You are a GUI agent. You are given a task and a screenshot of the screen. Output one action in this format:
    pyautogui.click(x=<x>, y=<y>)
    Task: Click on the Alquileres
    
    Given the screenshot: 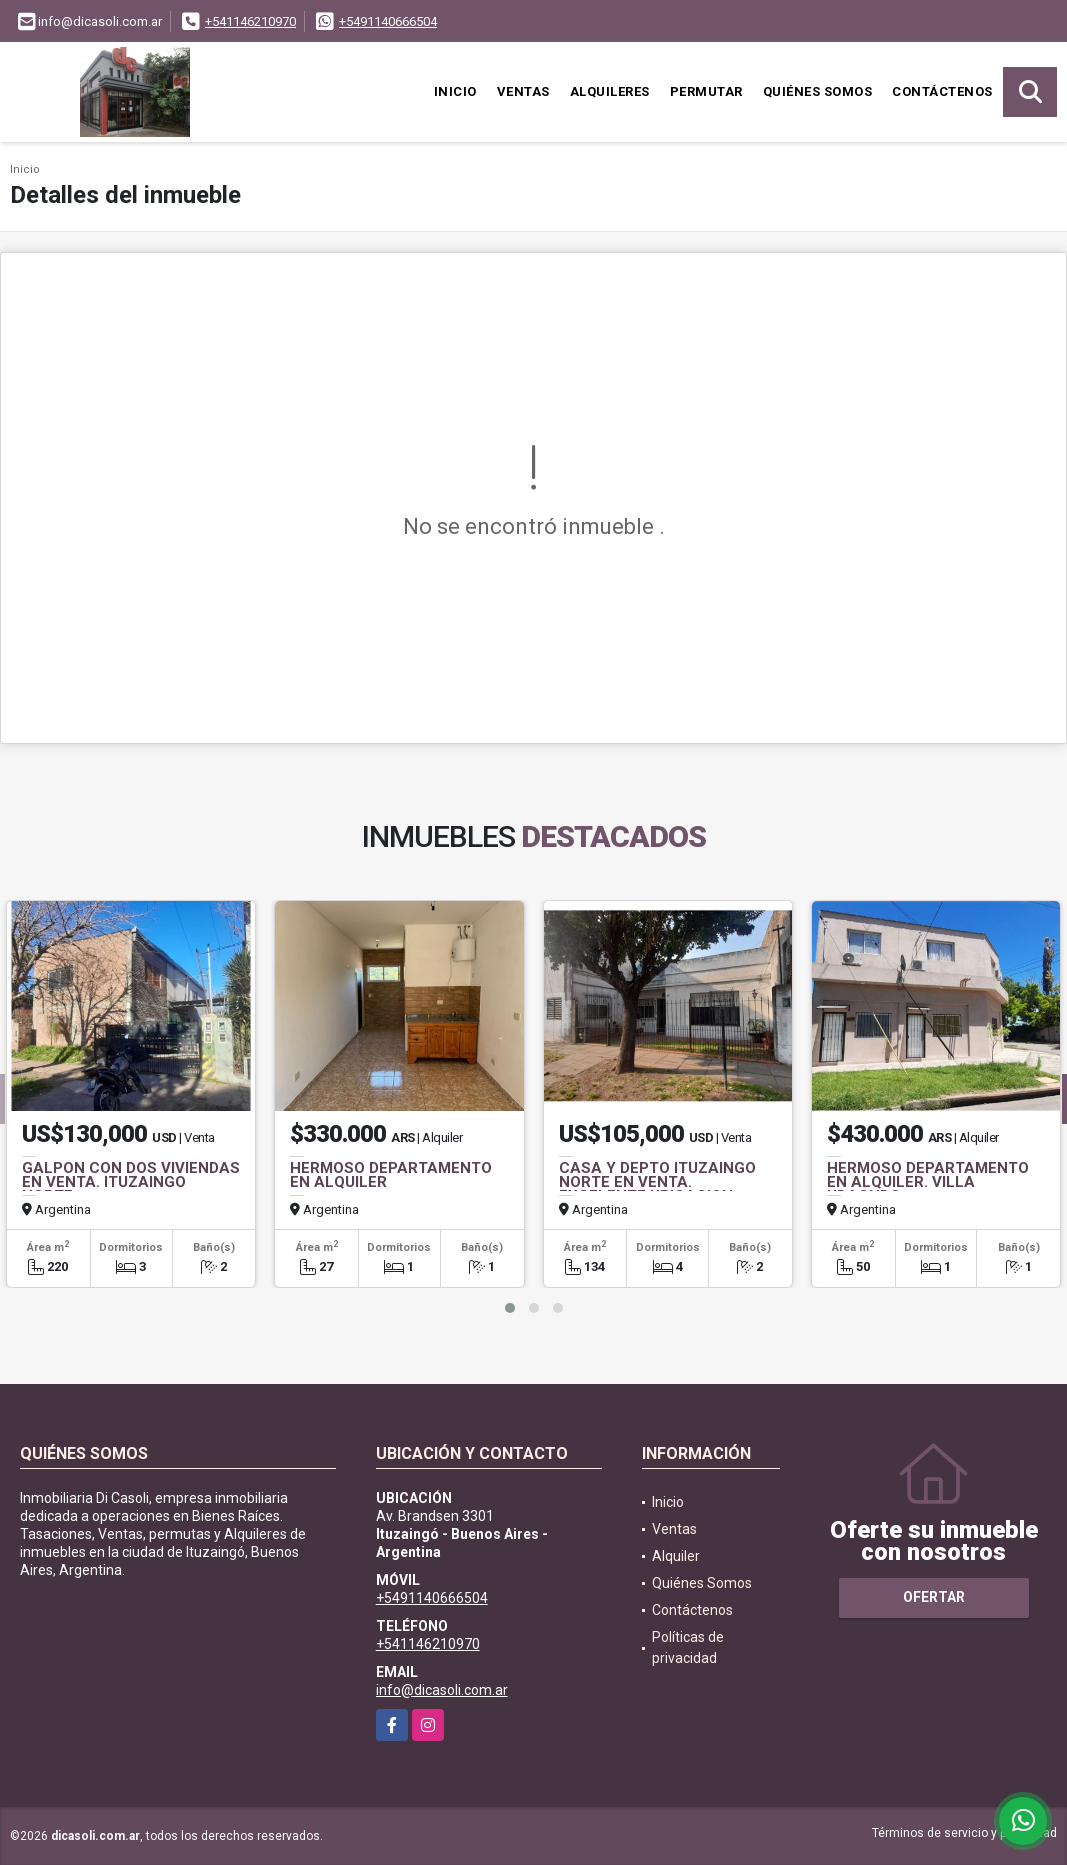 What is the action you would take?
    pyautogui.click(x=610, y=91)
    